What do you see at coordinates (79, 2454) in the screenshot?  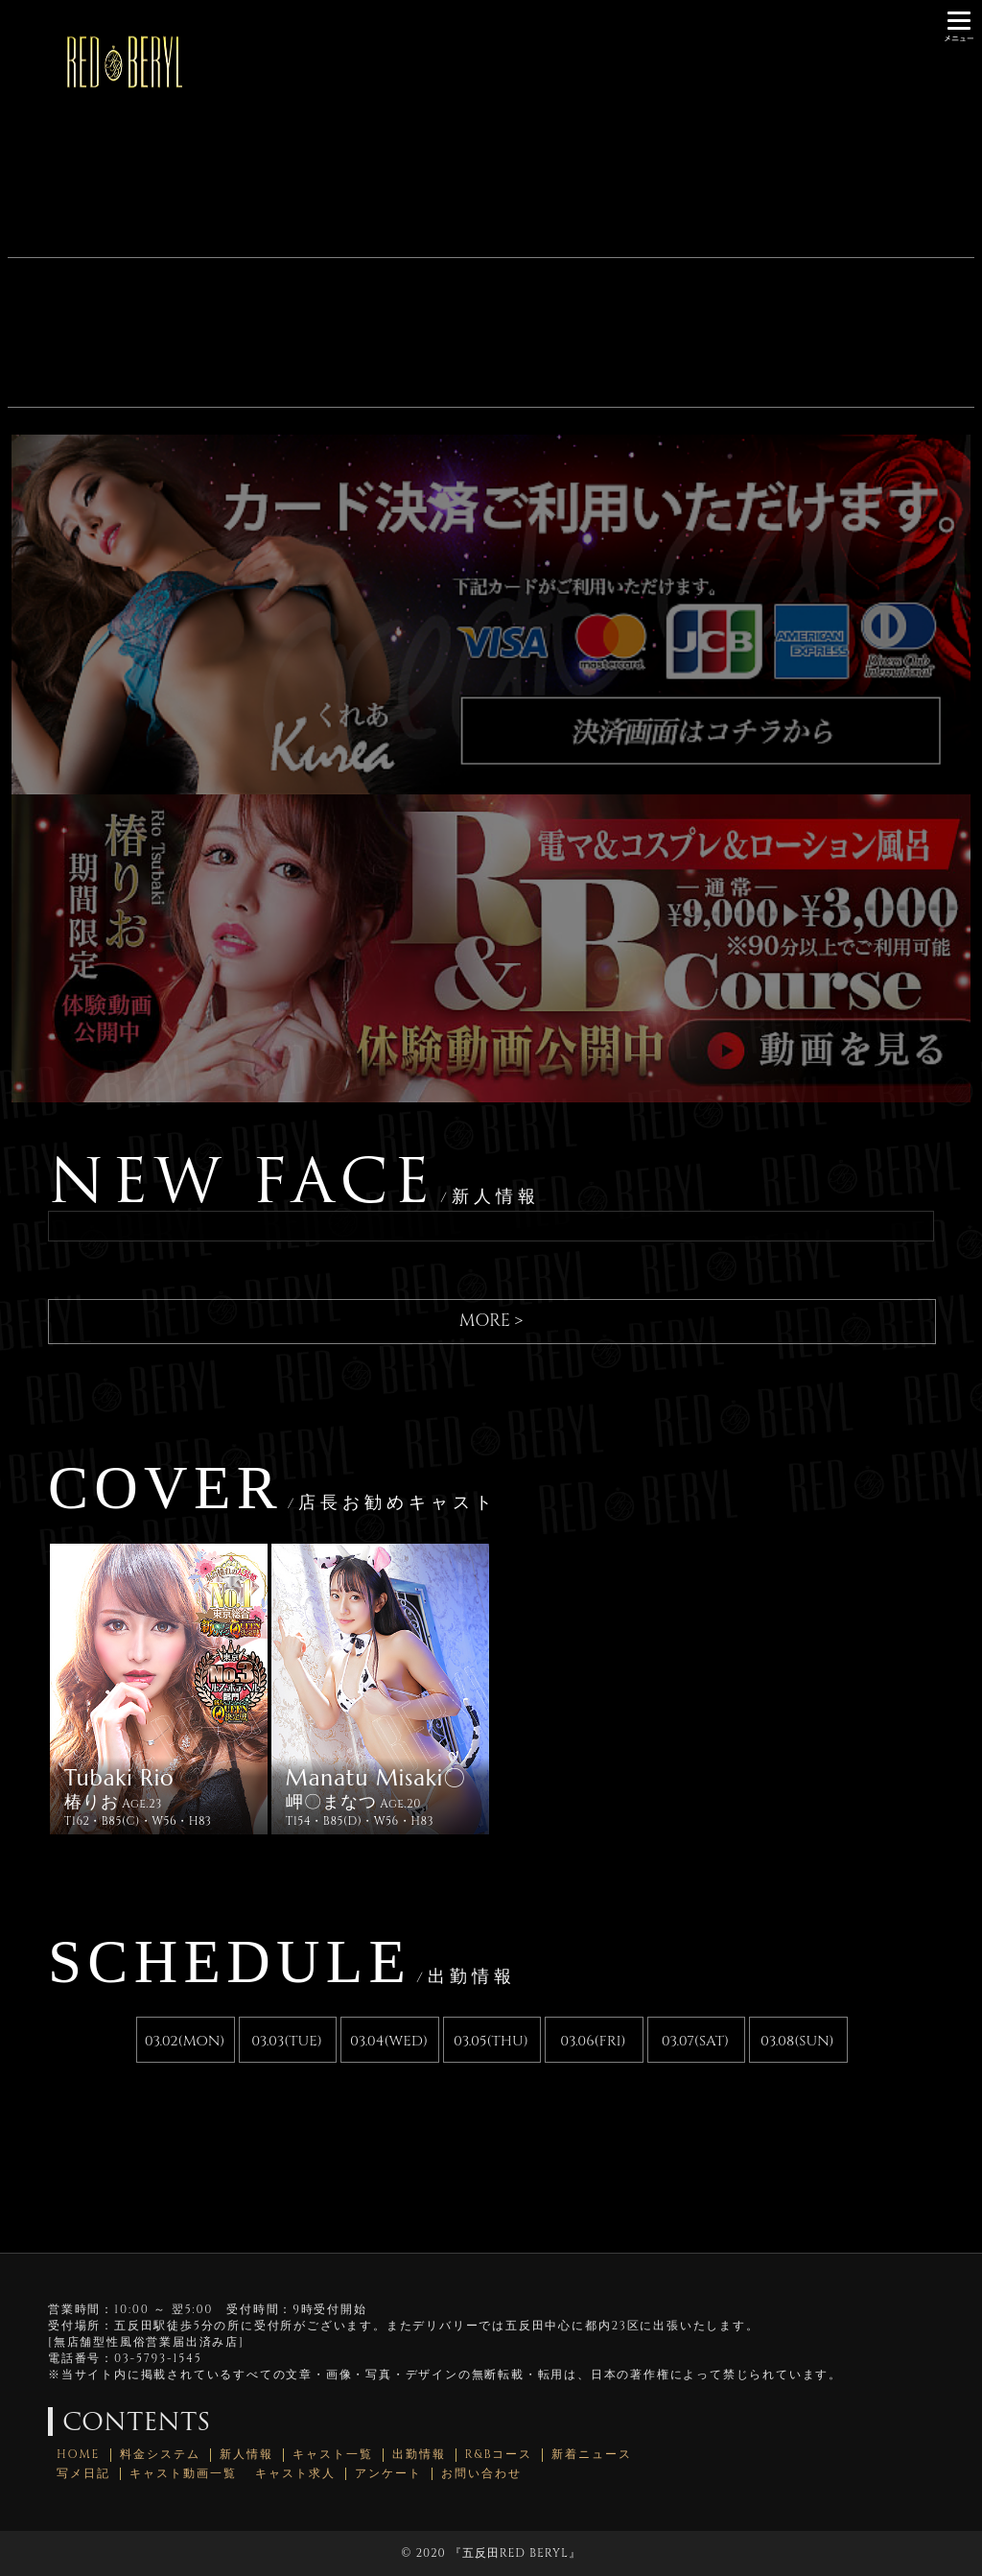 I see `HOME` at bounding box center [79, 2454].